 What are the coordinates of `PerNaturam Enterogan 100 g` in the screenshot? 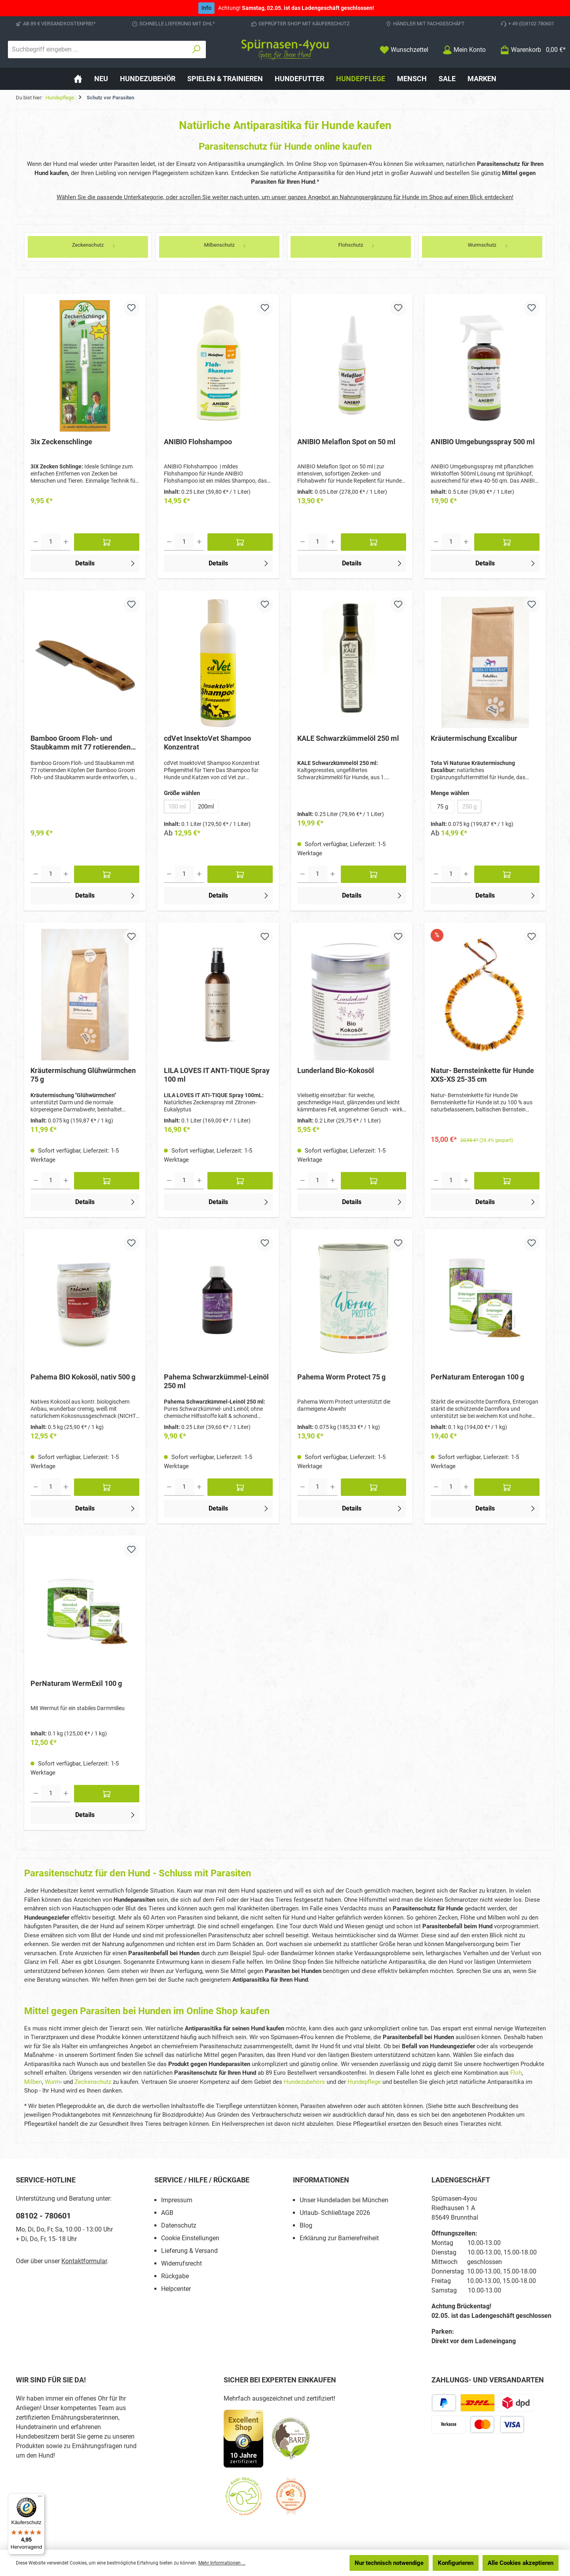 It's located at (477, 1377).